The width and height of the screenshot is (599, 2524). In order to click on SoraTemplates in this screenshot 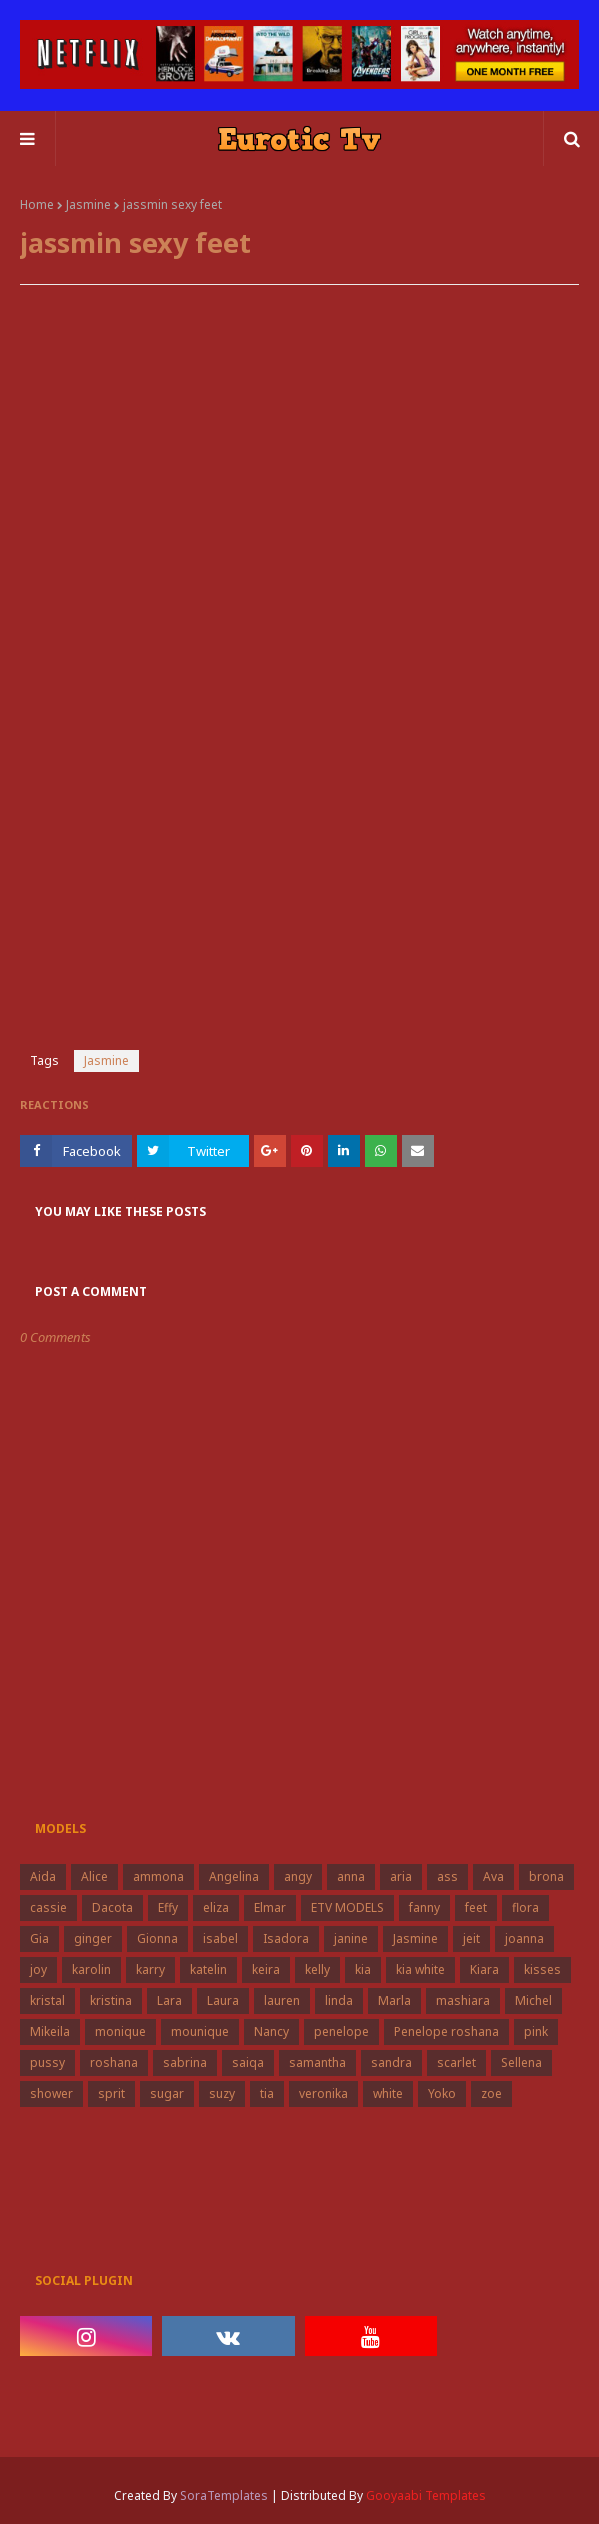, I will do `click(224, 2495)`.